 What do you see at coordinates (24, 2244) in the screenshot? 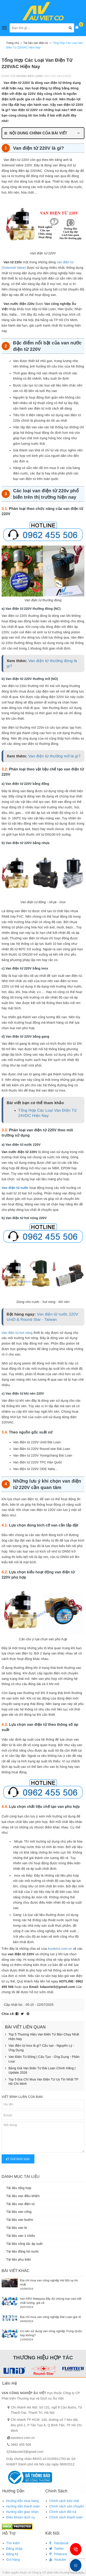
I see `Tài liệu công tắc áp suất` at bounding box center [24, 2244].